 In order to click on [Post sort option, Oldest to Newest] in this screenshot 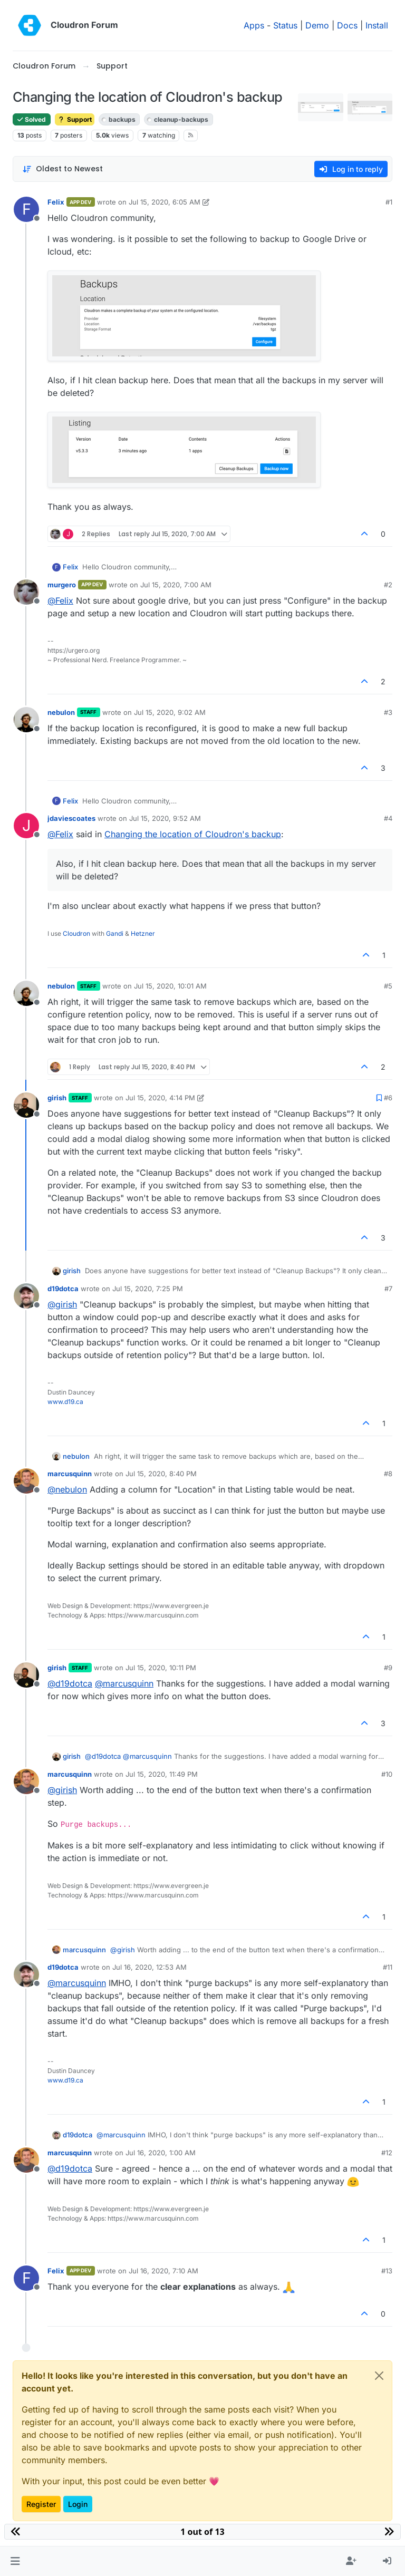, I will do `click(62, 169)`.